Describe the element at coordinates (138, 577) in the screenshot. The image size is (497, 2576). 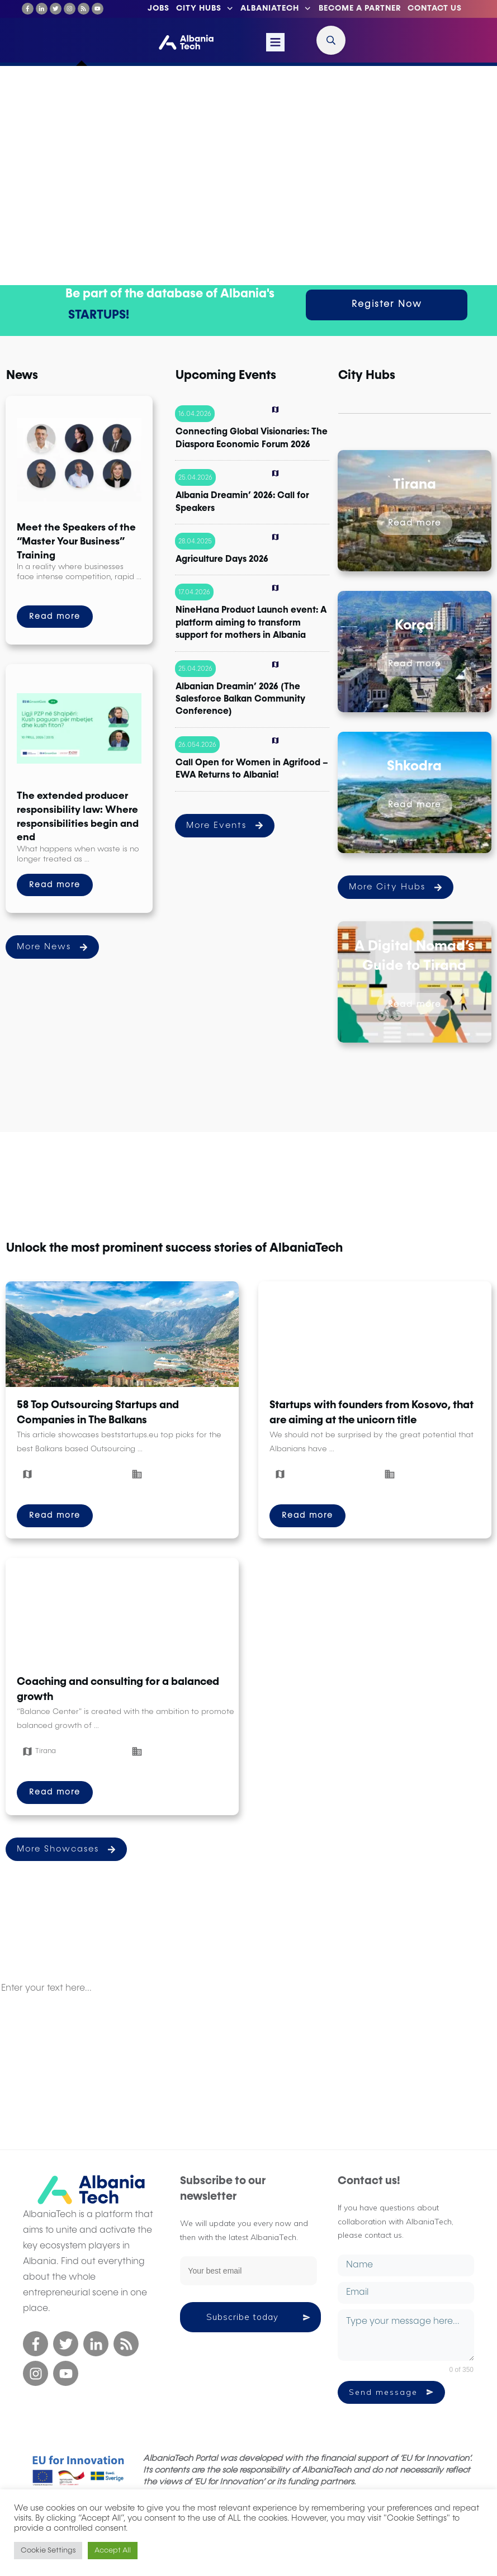
I see `...` at that location.